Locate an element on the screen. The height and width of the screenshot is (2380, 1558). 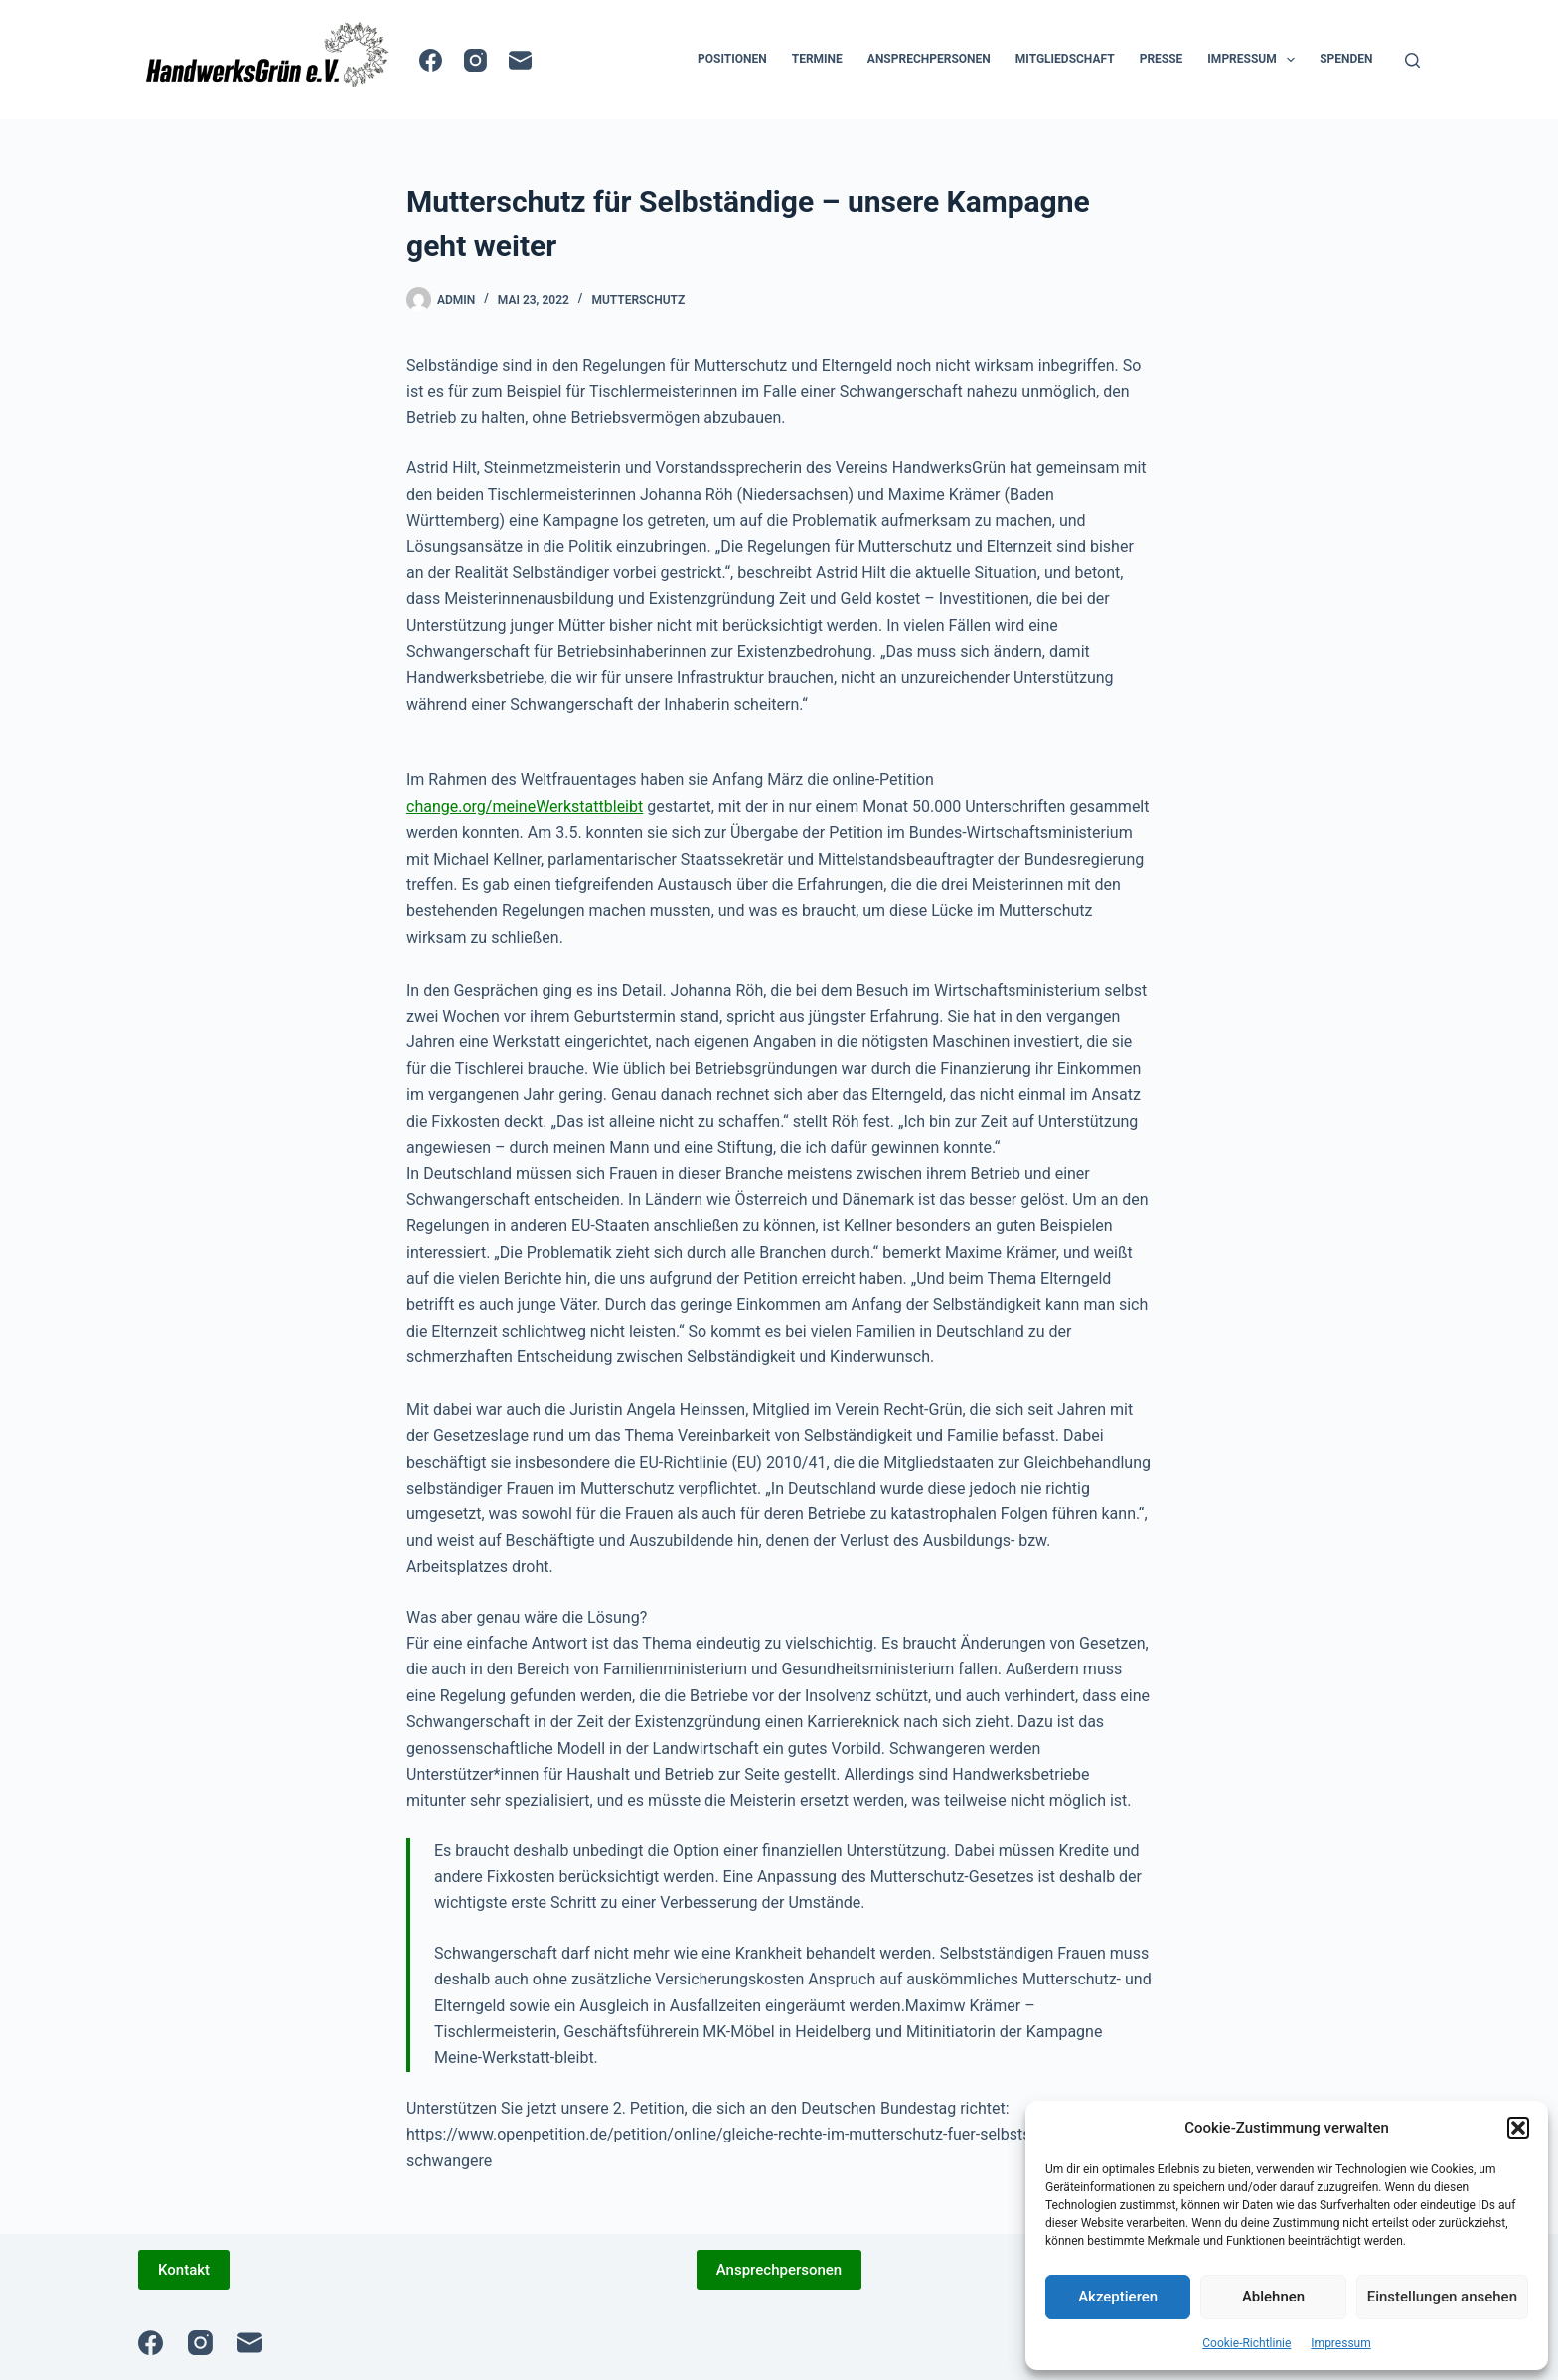
Akzeptieren is located at coordinates (1118, 2296).